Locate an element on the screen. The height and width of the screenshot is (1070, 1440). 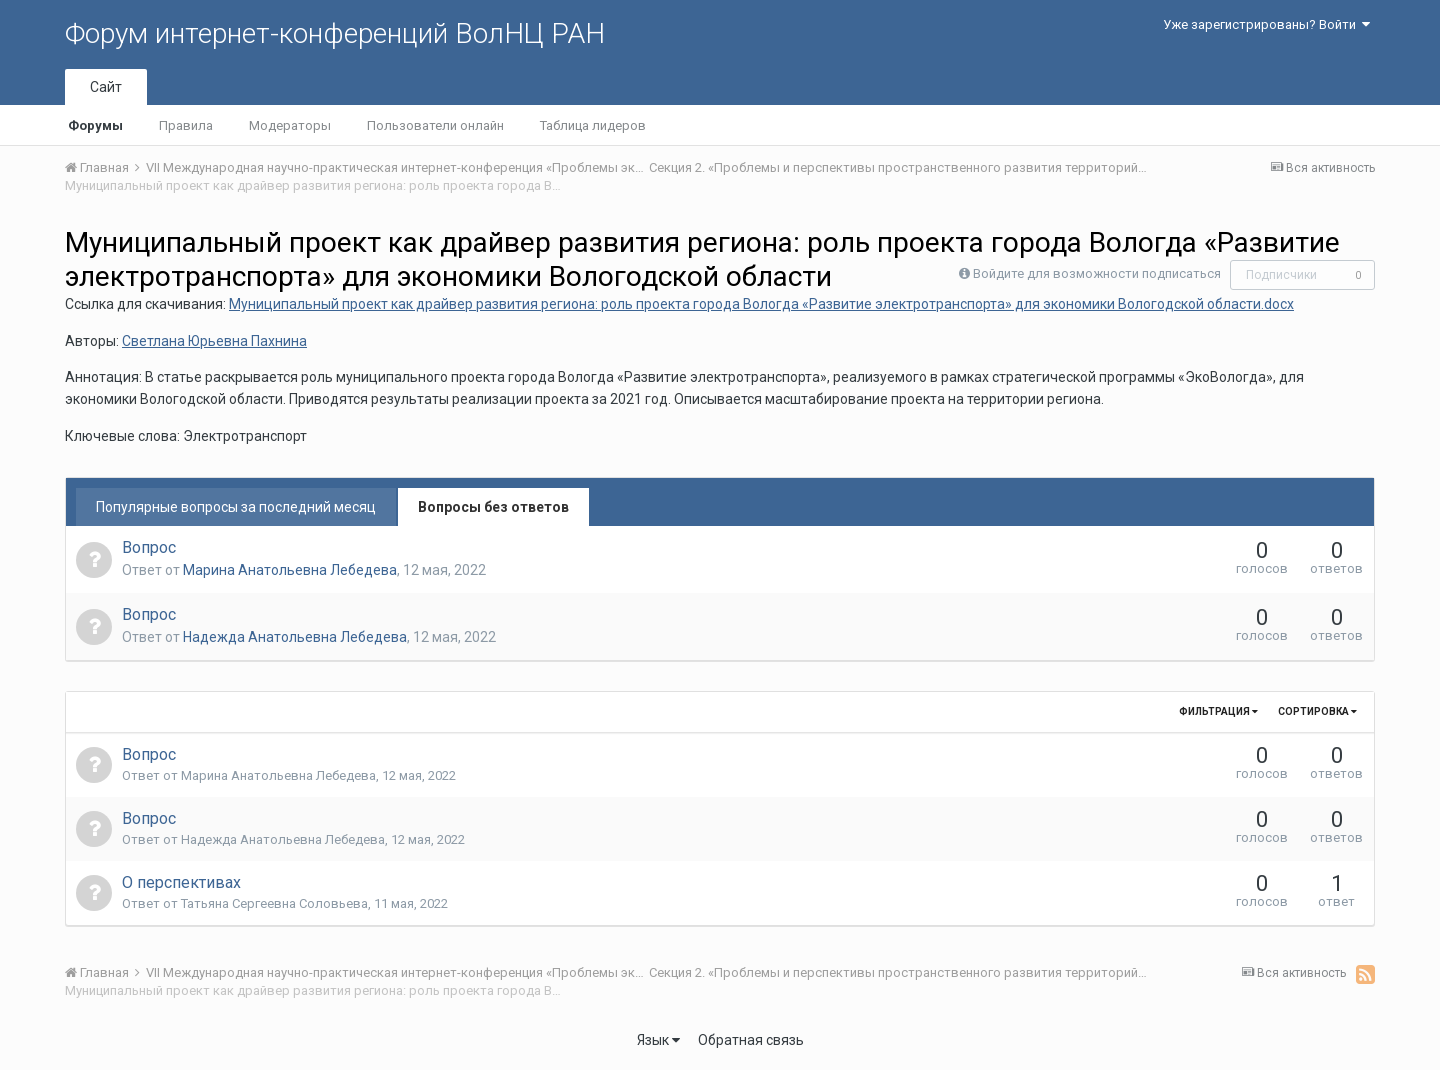
Войдите для возможности подписаться is located at coordinates (1097, 273).